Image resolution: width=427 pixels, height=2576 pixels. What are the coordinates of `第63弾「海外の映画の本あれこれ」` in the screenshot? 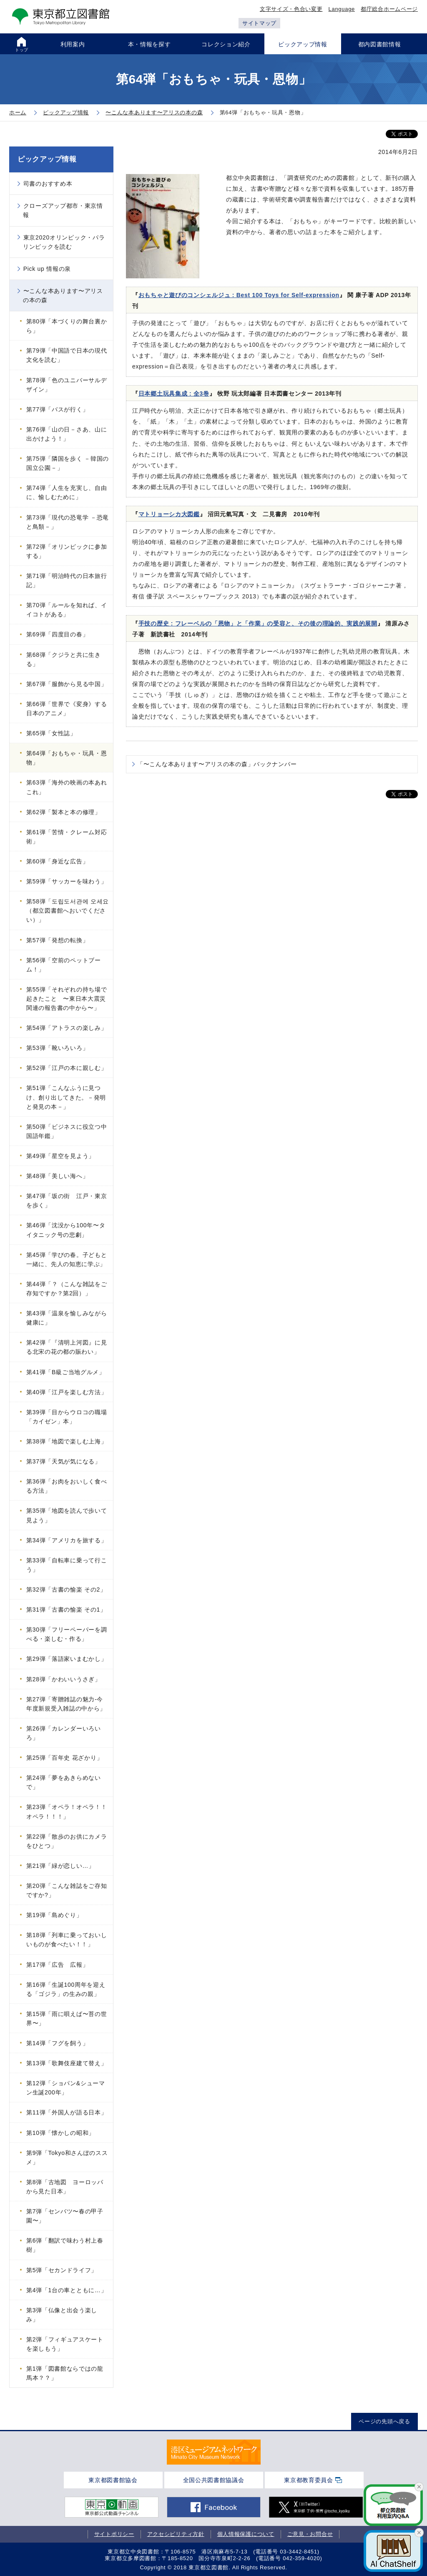 It's located at (66, 787).